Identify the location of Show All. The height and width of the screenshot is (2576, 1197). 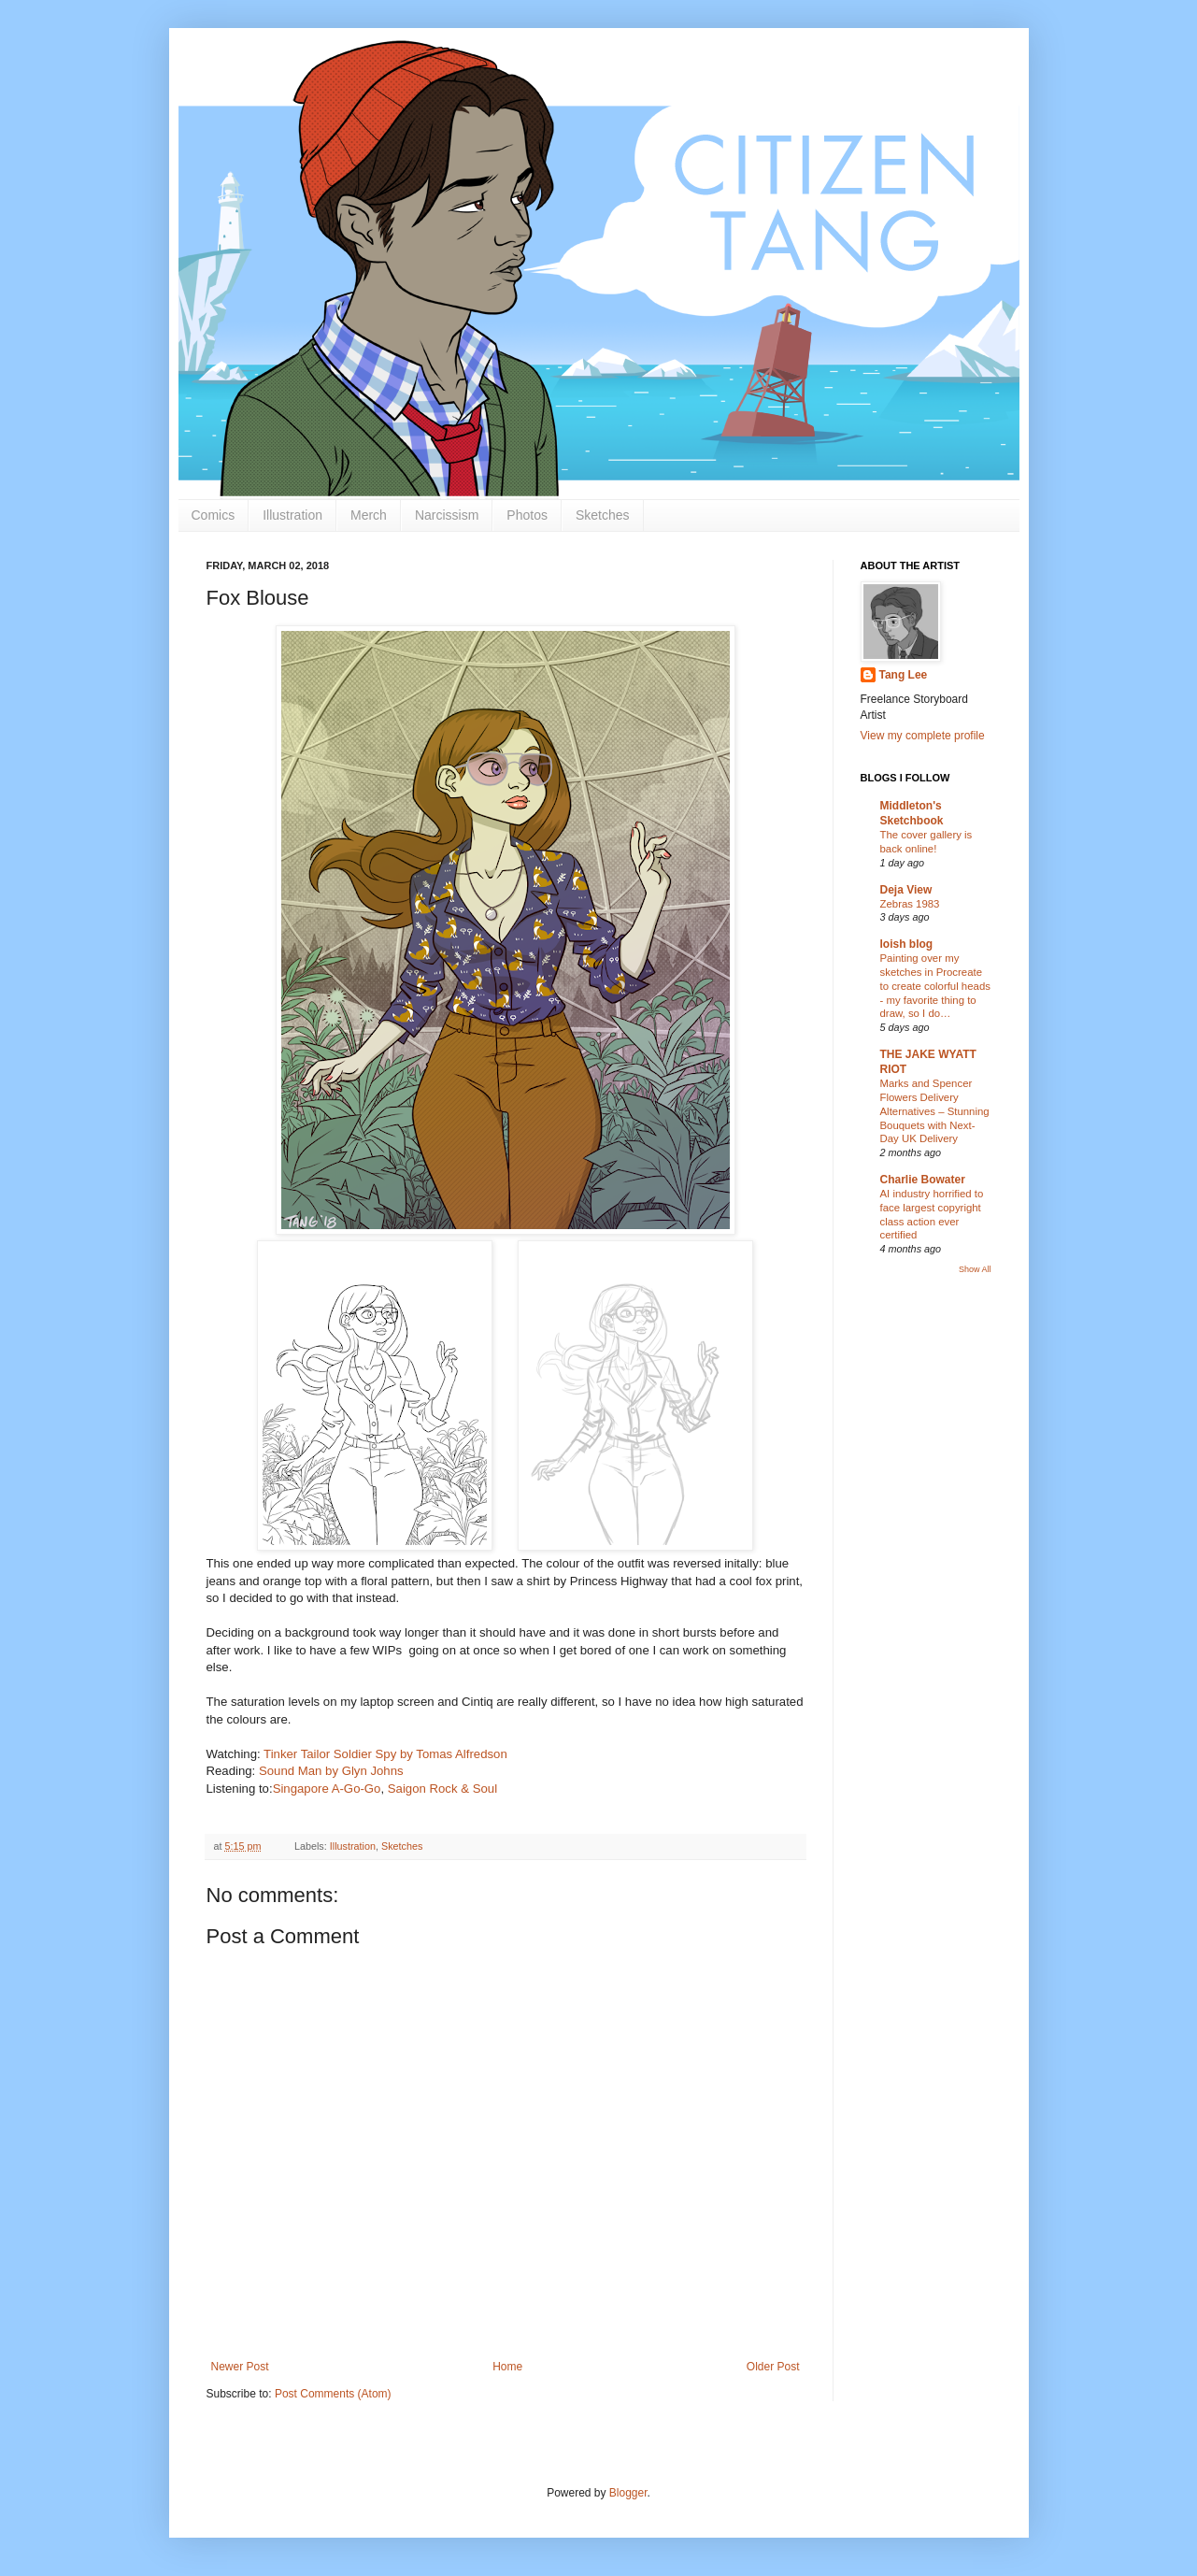
(975, 1269).